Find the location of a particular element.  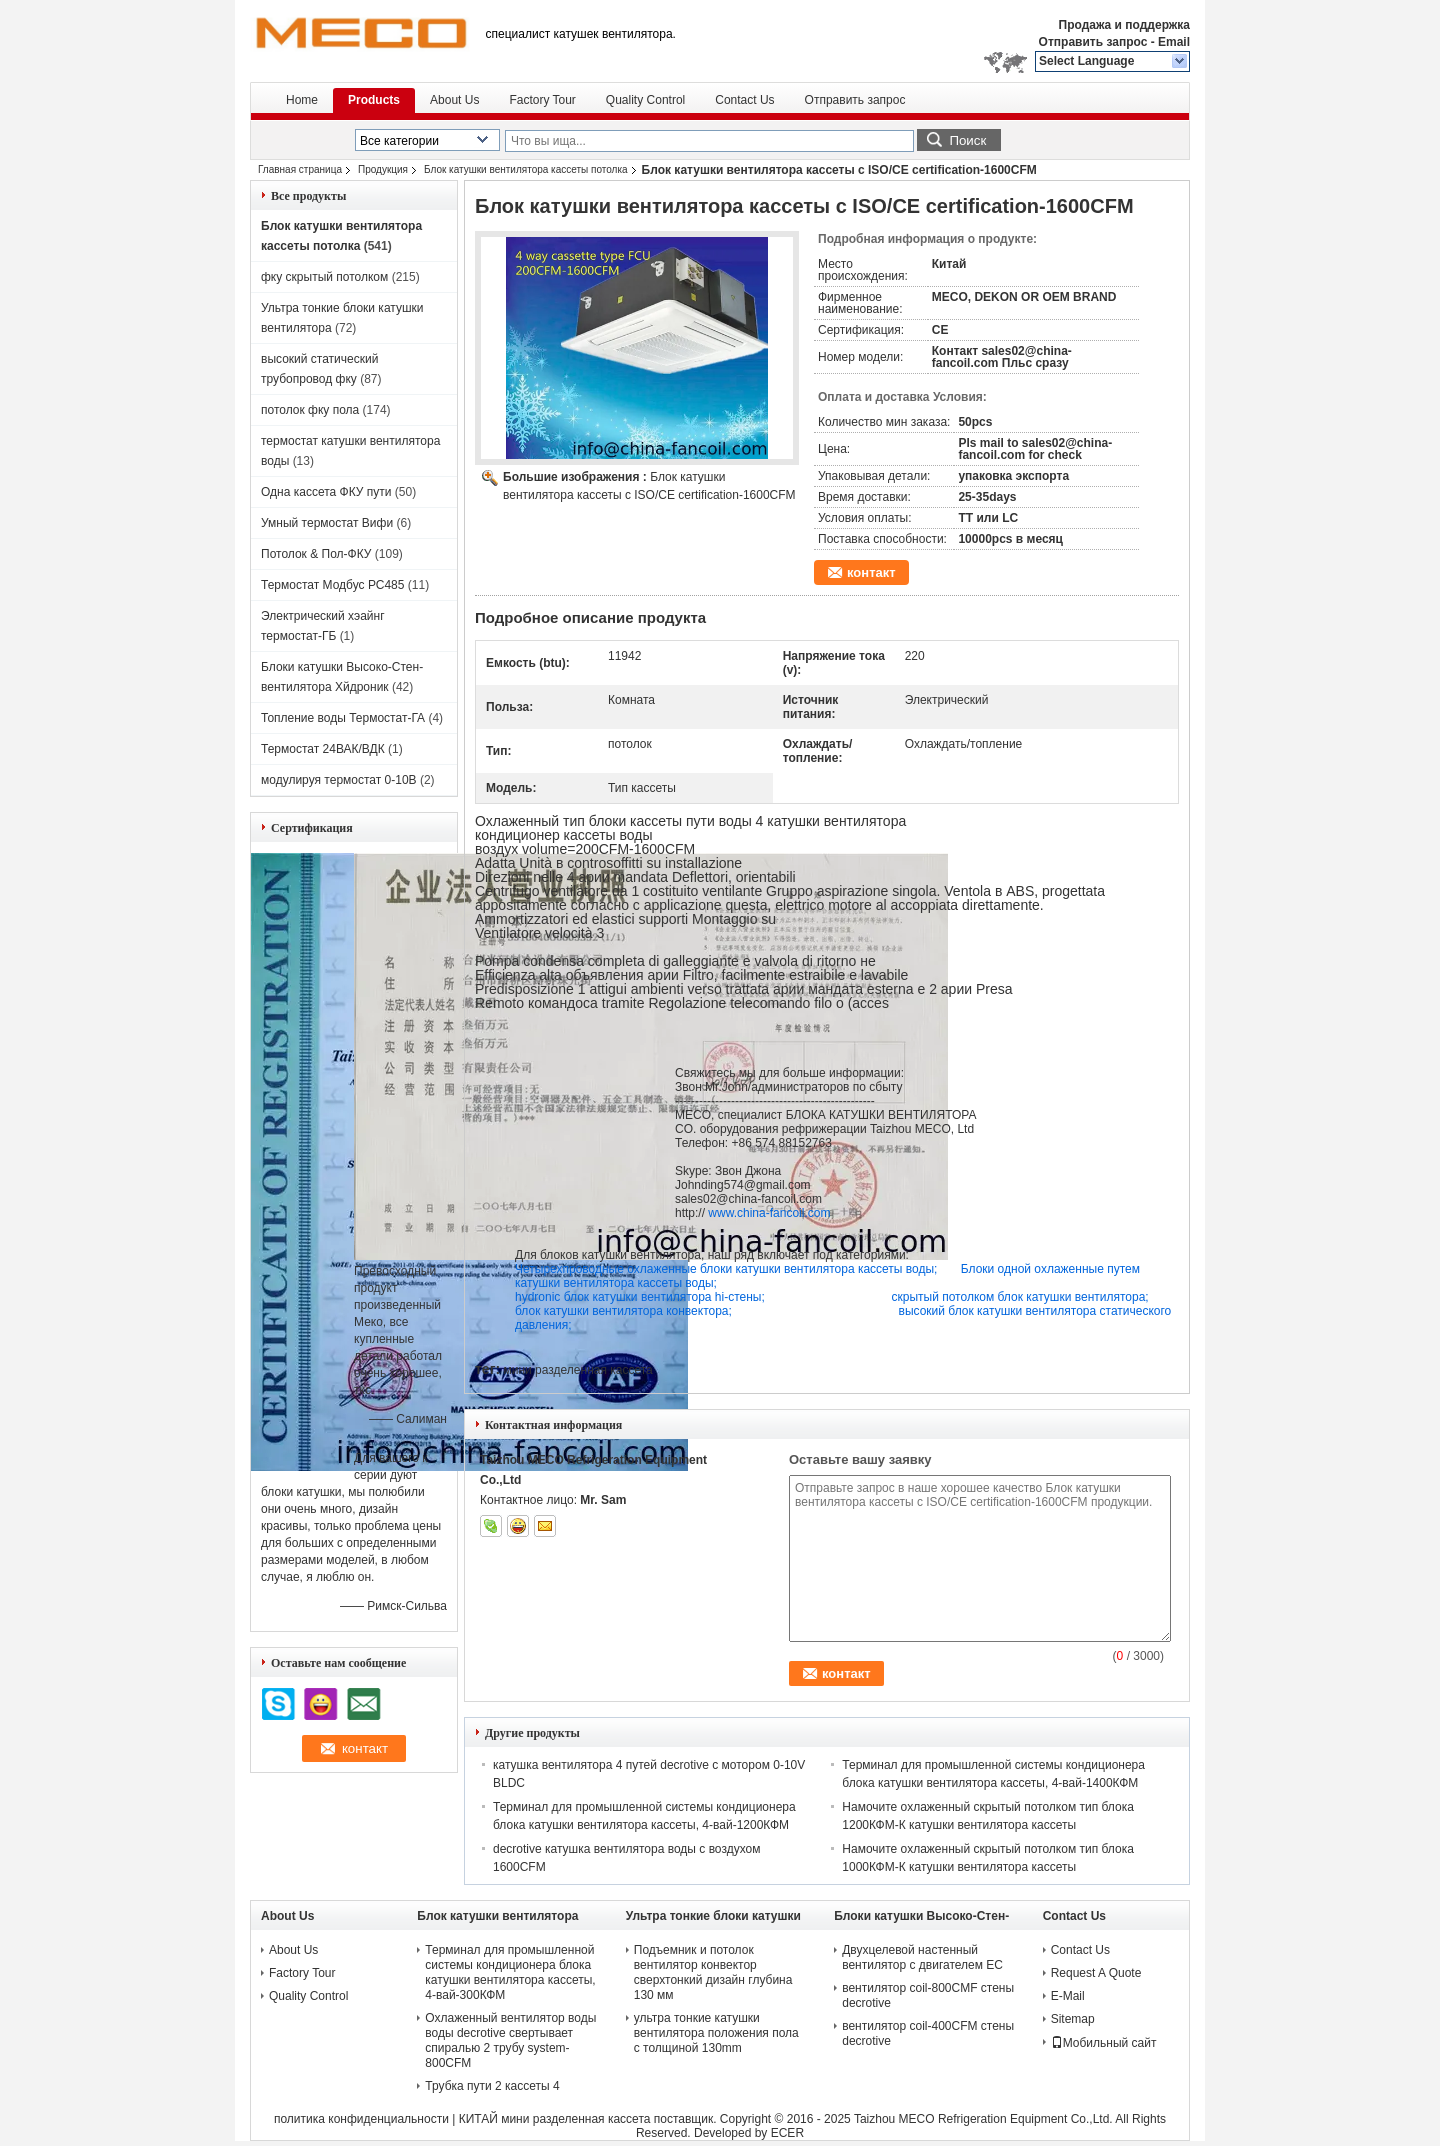

Потолок & Пол-ФКУ is located at coordinates (316, 554).